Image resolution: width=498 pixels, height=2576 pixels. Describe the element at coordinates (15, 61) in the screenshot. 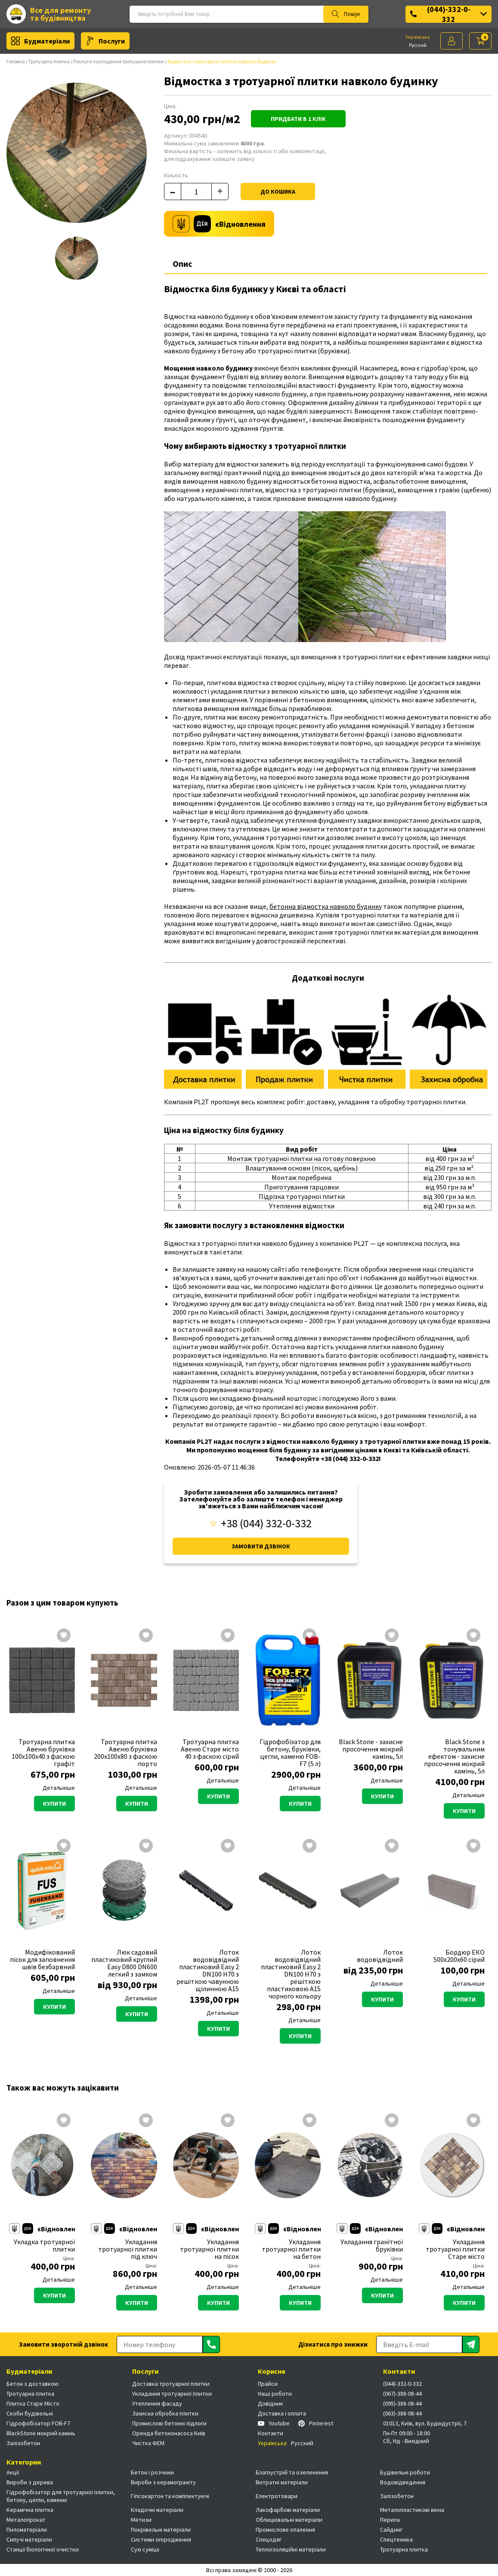

I see `Головна` at that location.